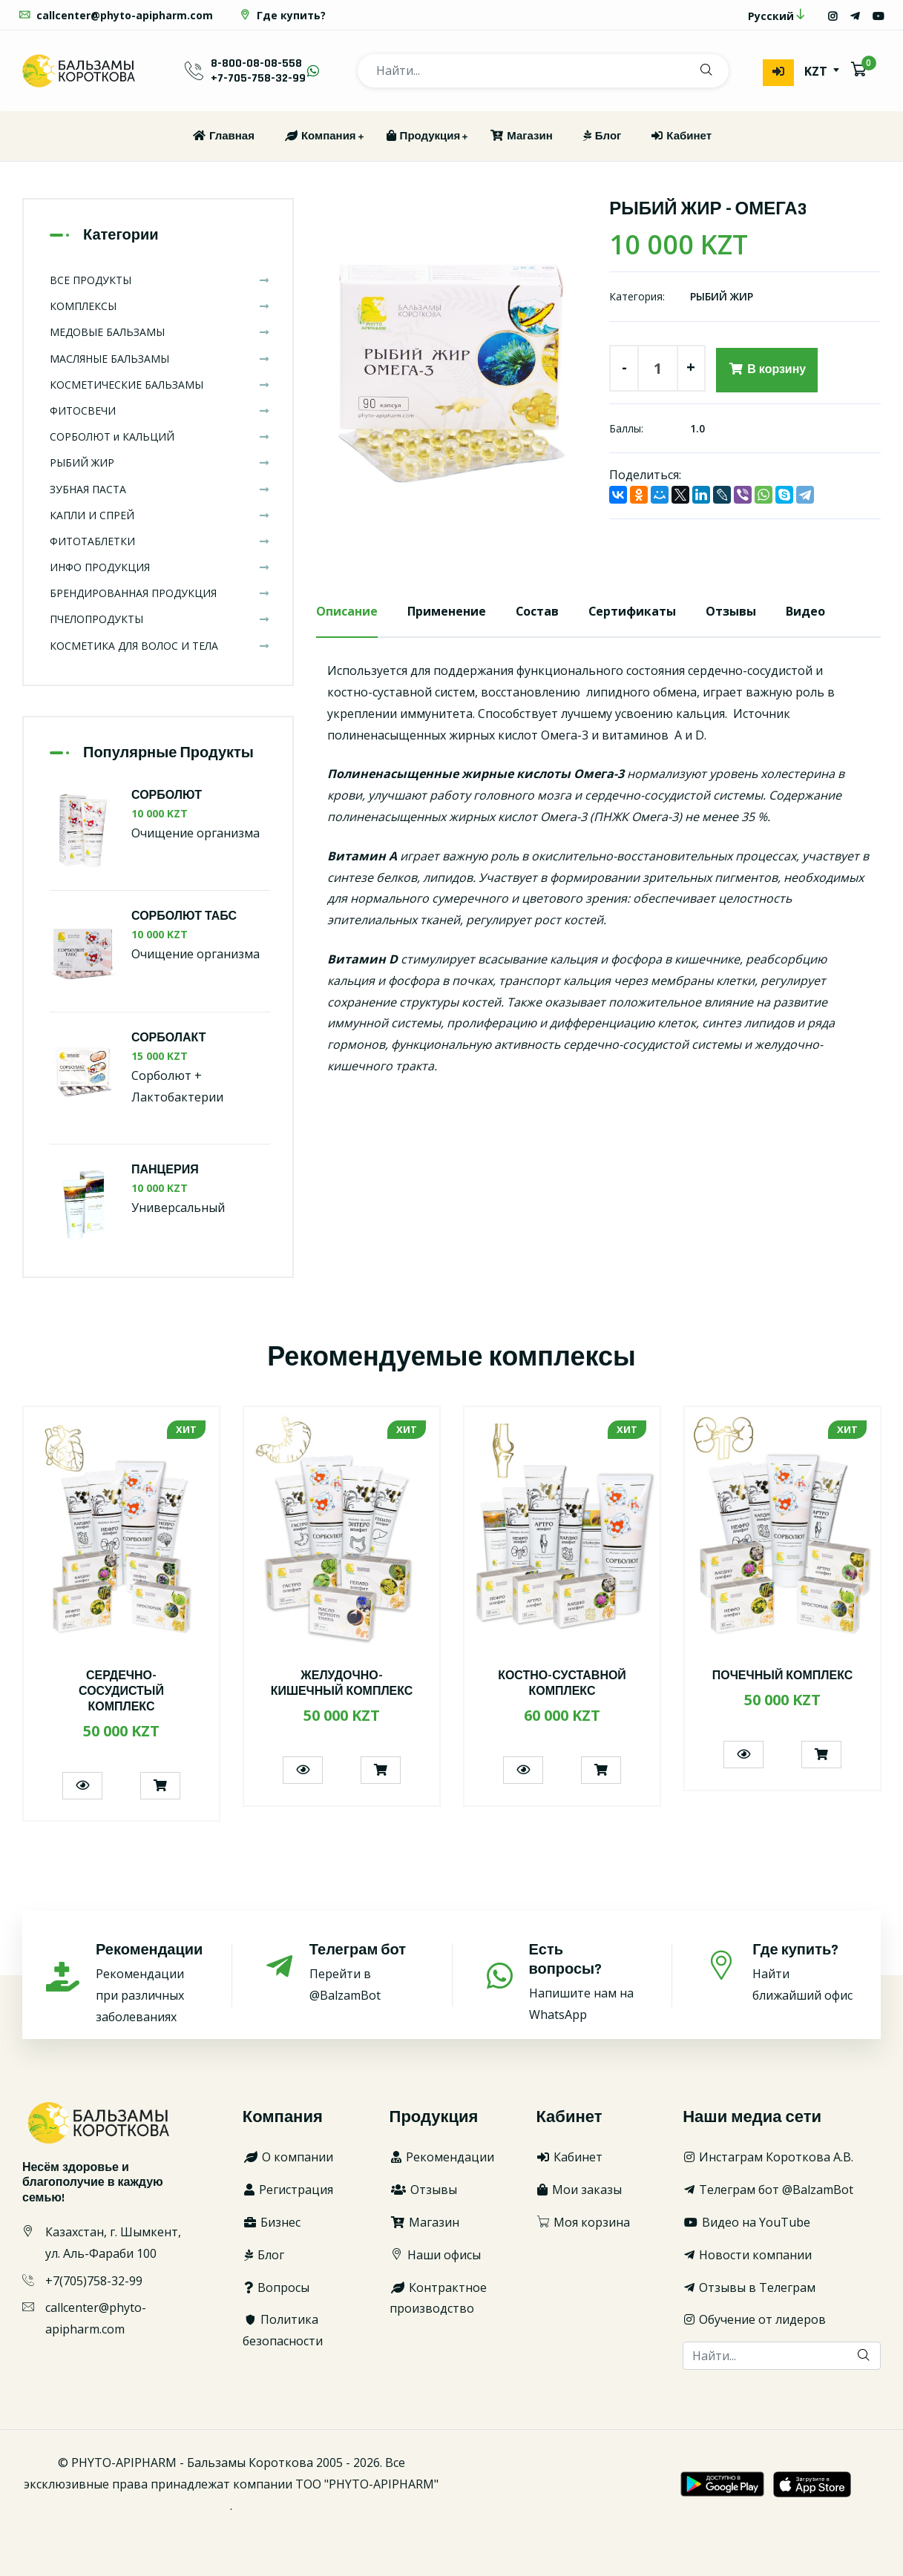 This screenshot has width=903, height=2576. Describe the element at coordinates (681, 136) in the screenshot. I see `Кабинет` at that location.